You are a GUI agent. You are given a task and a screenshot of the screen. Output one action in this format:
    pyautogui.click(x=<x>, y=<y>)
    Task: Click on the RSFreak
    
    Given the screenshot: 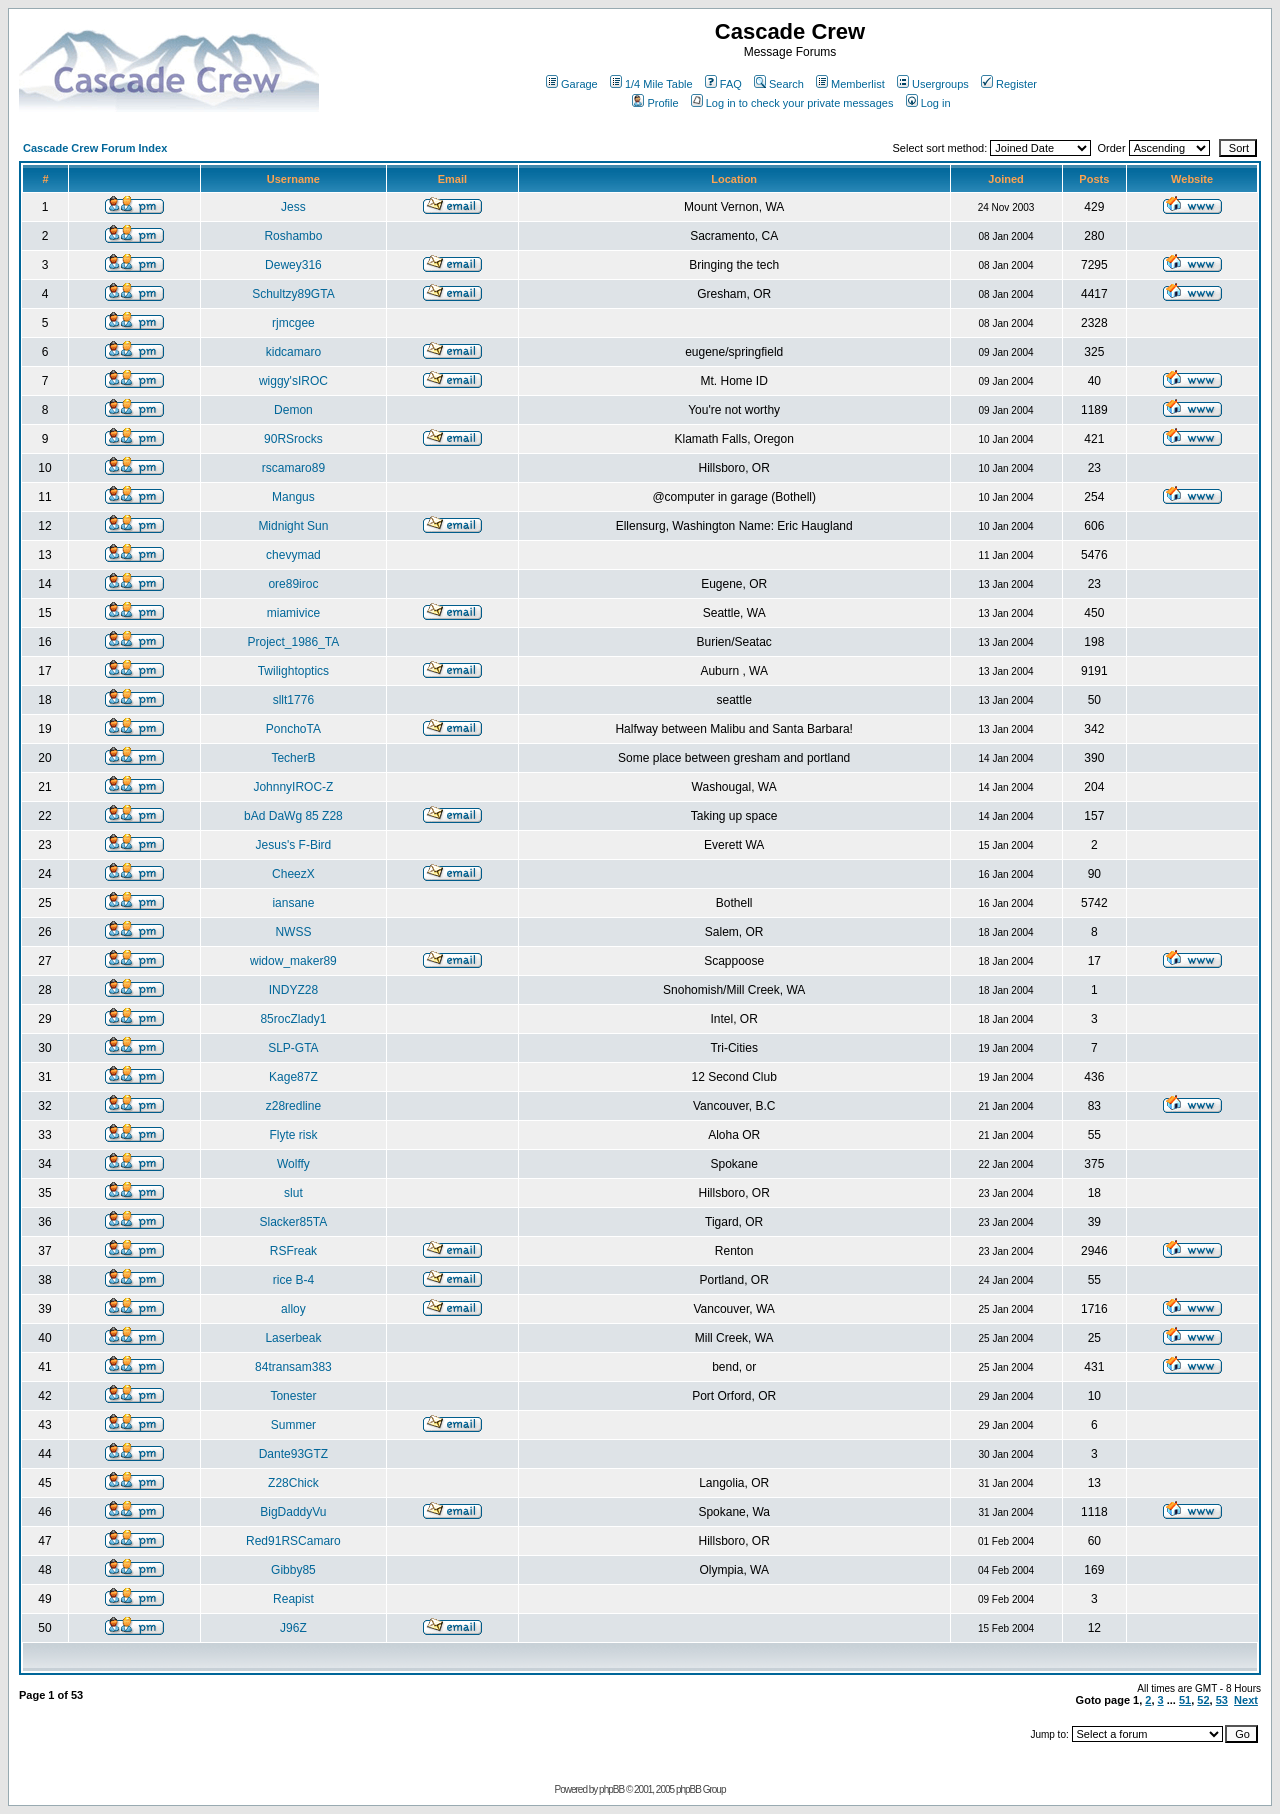 What is the action you would take?
    pyautogui.click(x=293, y=1251)
    